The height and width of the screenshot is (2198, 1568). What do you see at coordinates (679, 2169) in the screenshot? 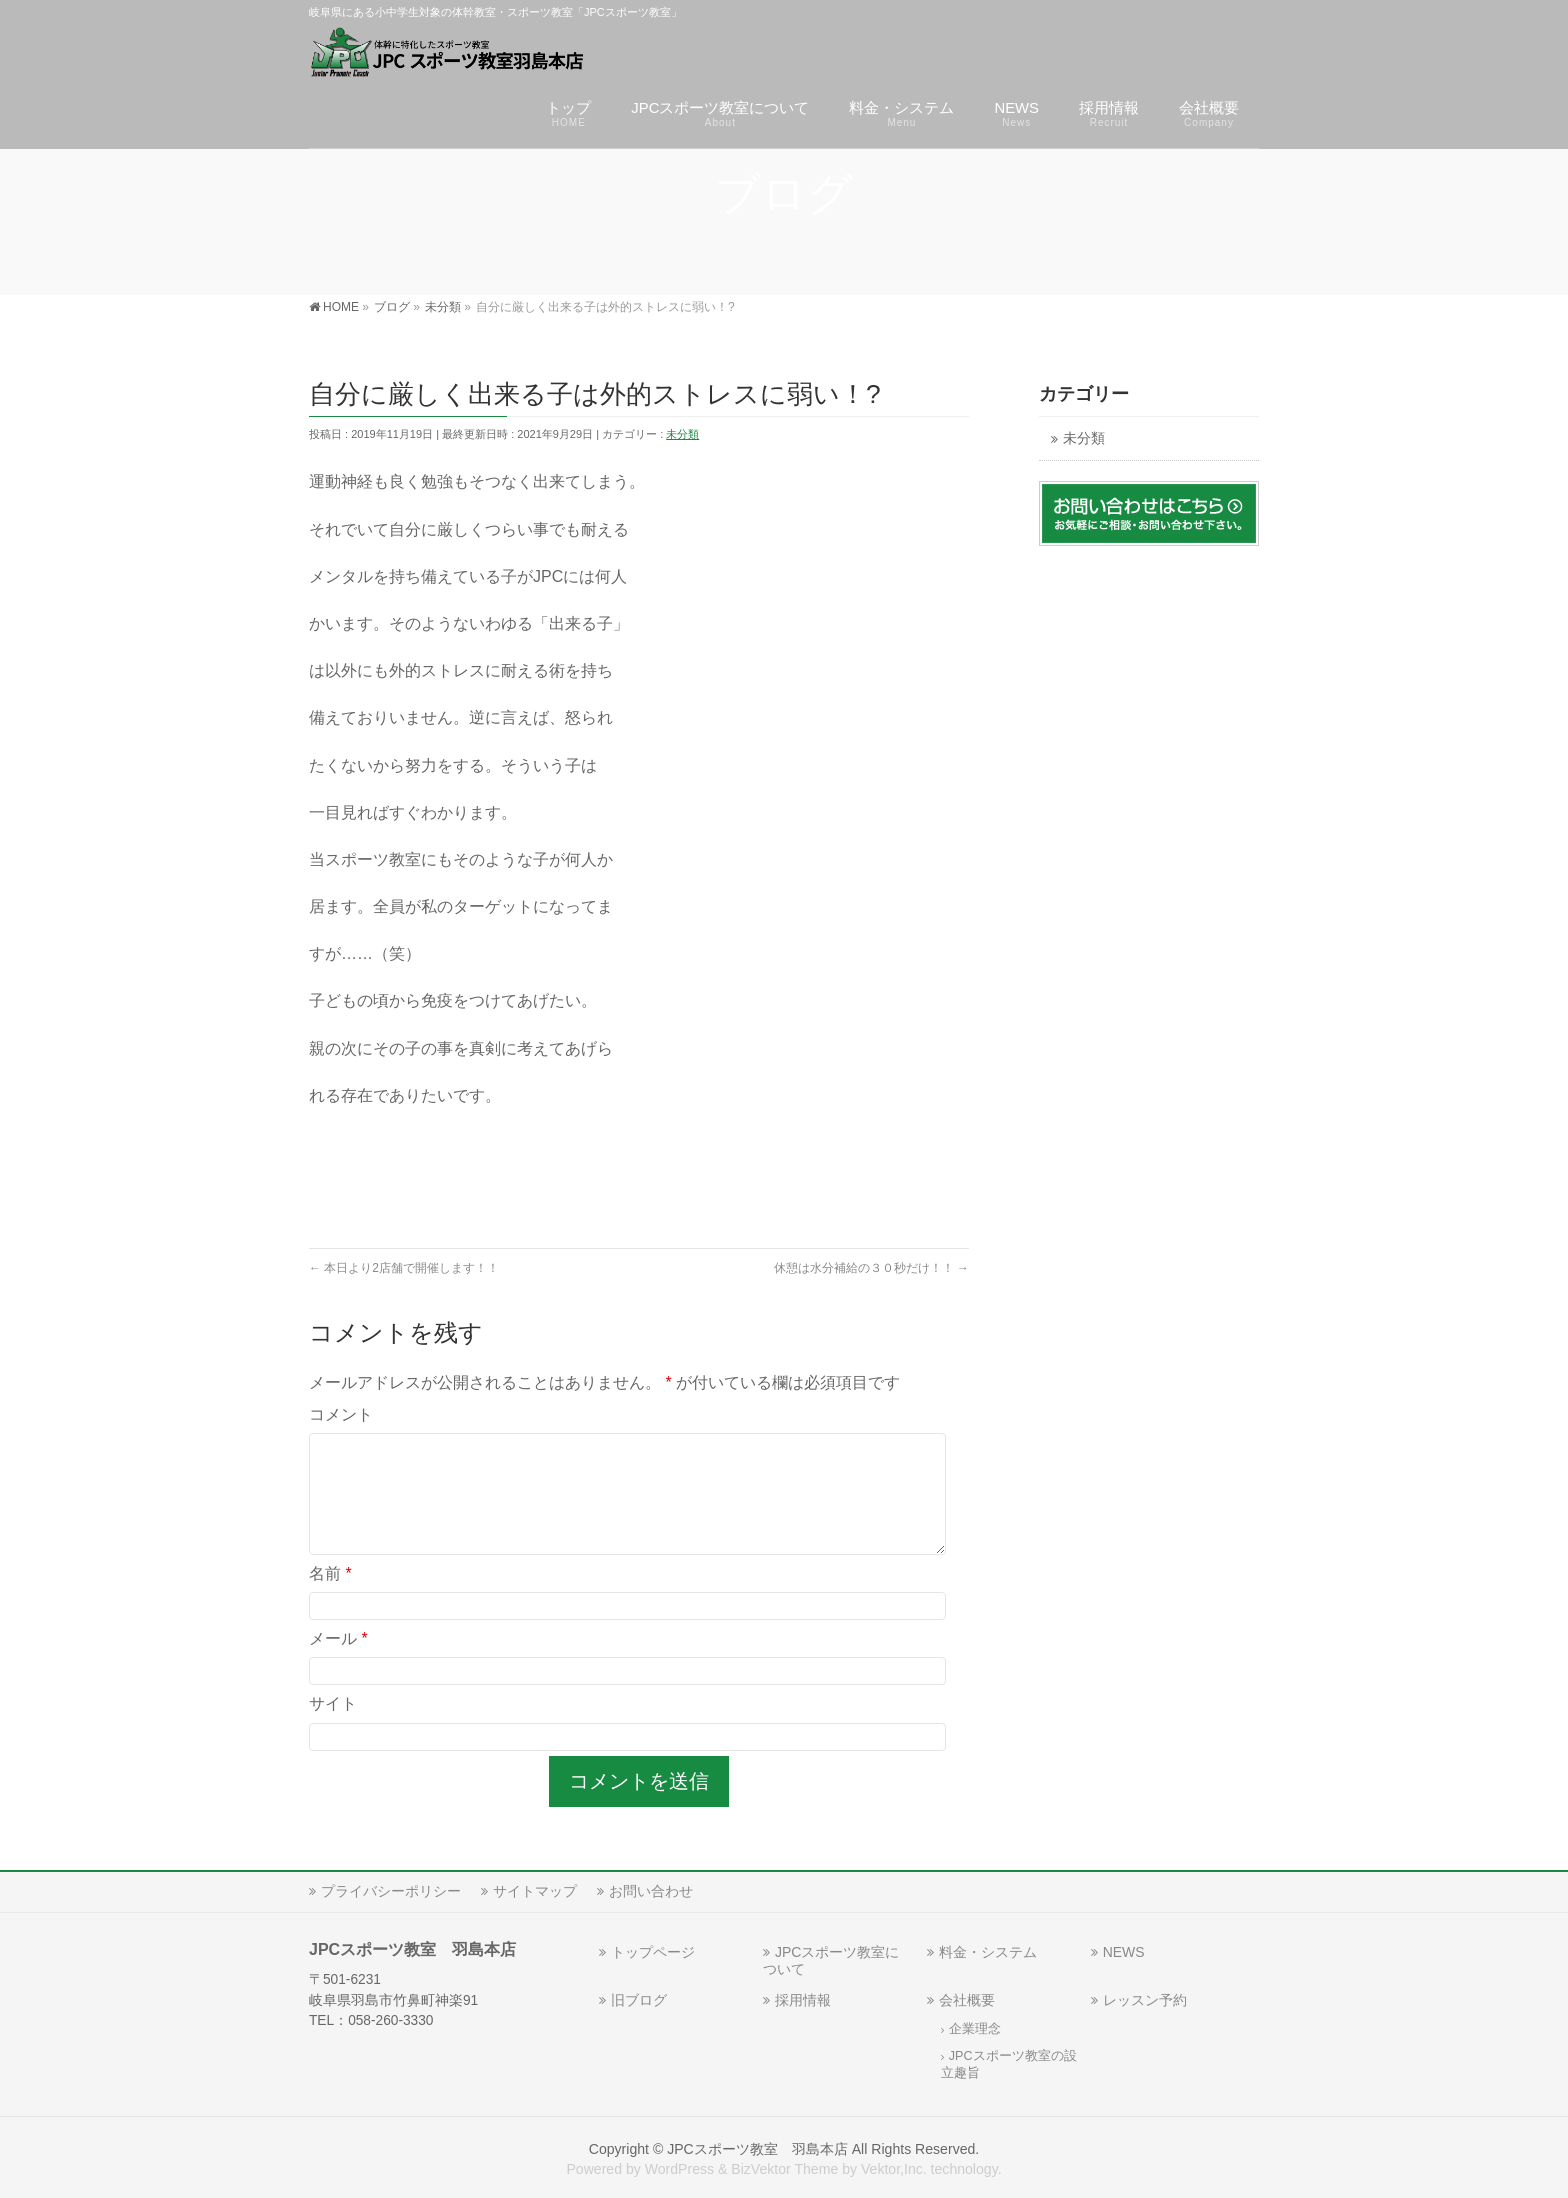
I see `WordPress` at bounding box center [679, 2169].